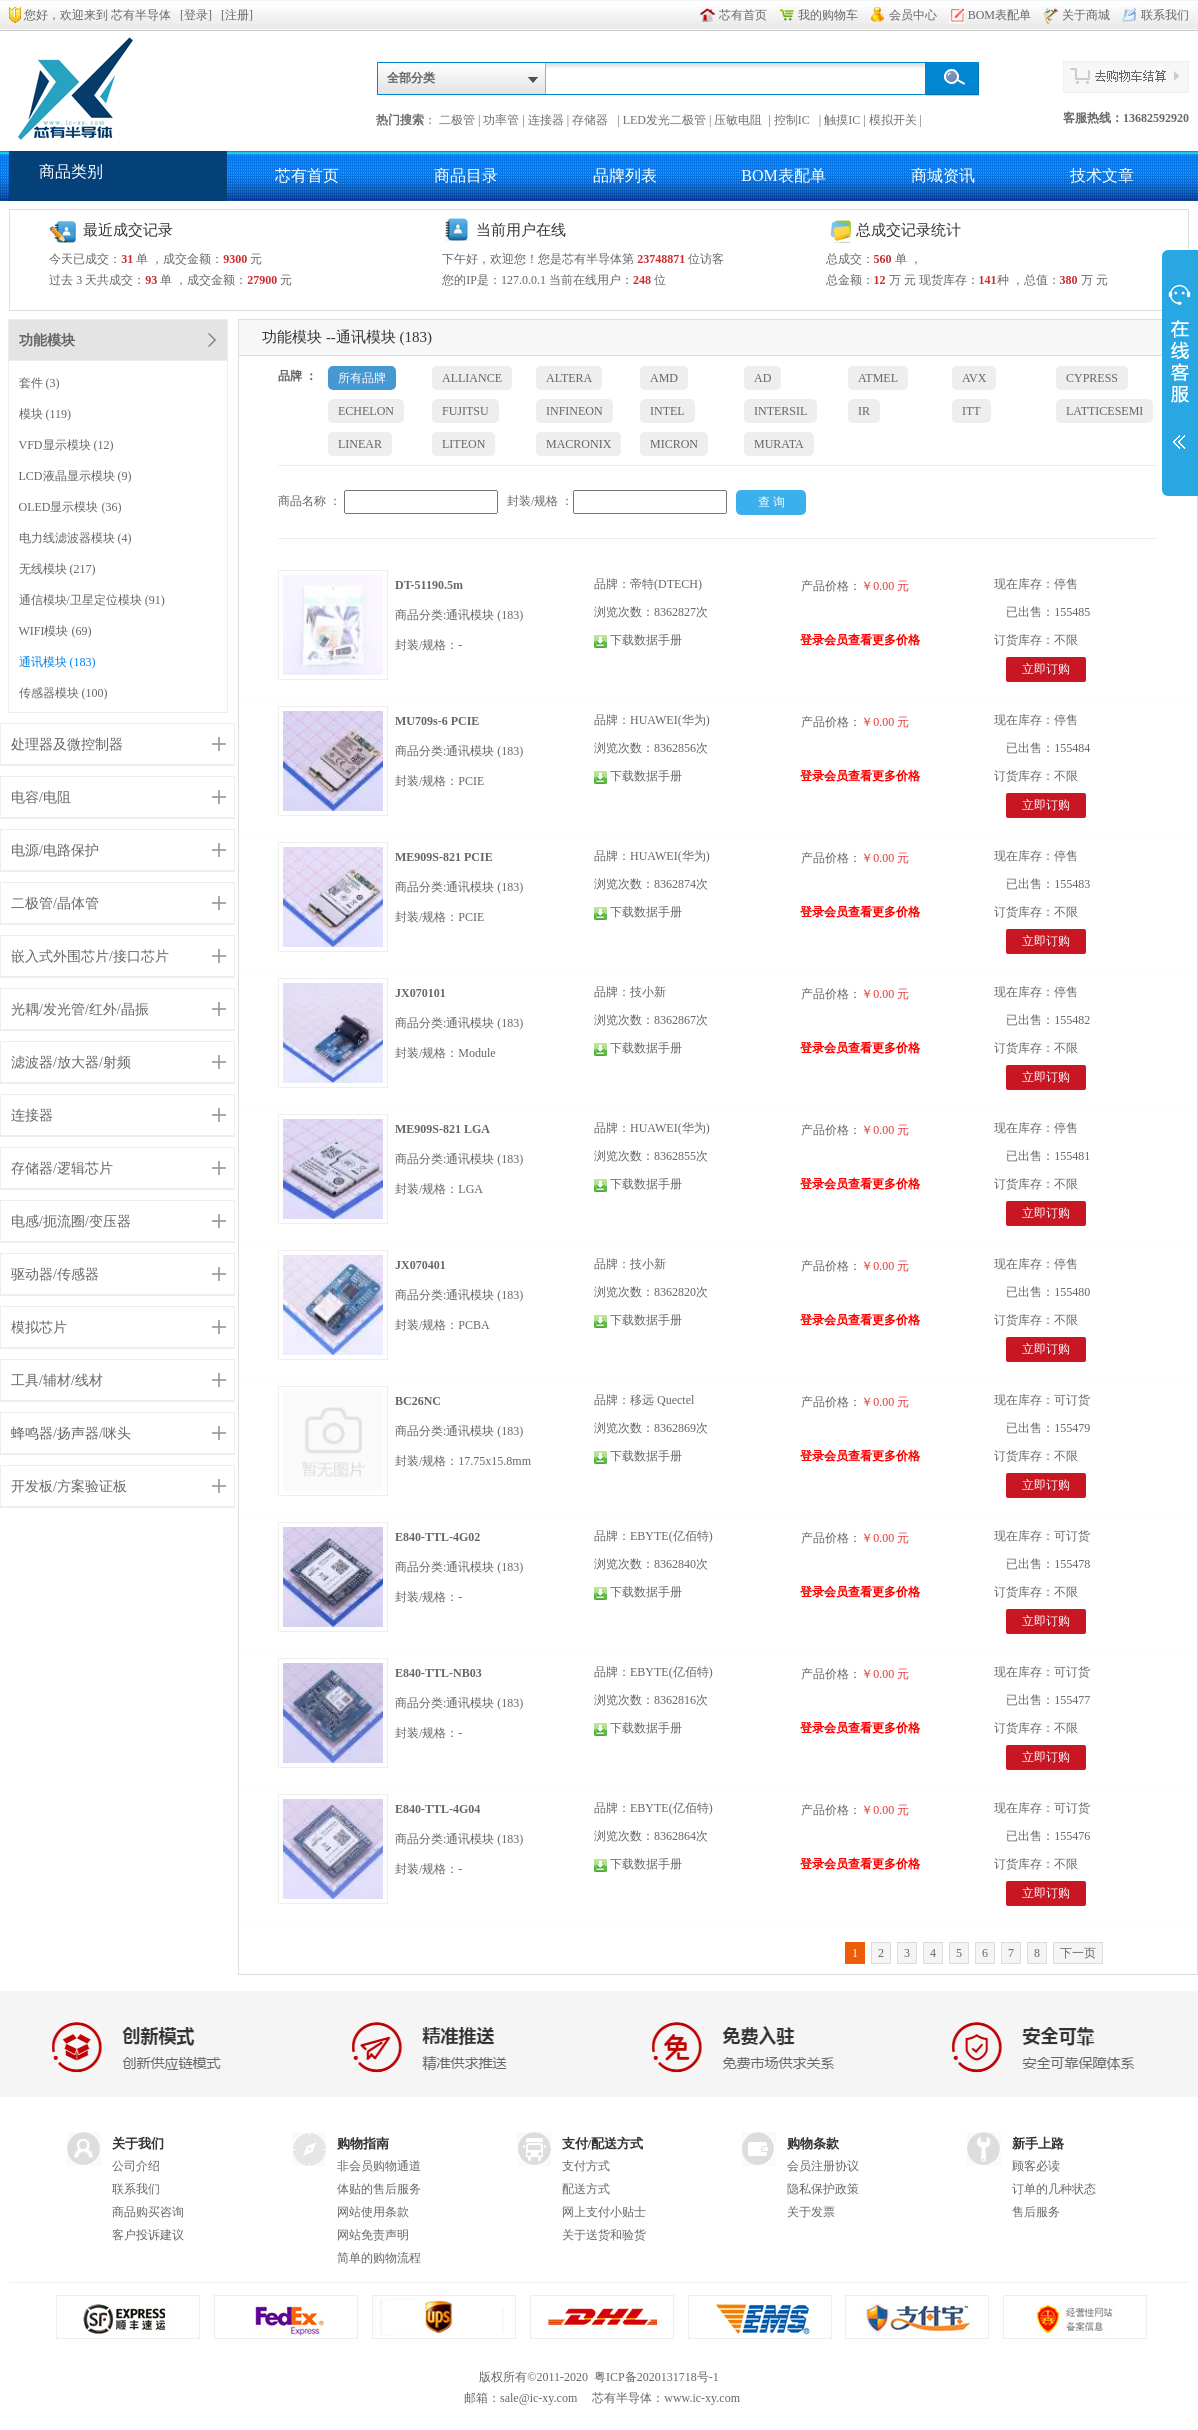 This screenshot has height=2430, width=1198. I want to click on 二极管, so click(457, 120).